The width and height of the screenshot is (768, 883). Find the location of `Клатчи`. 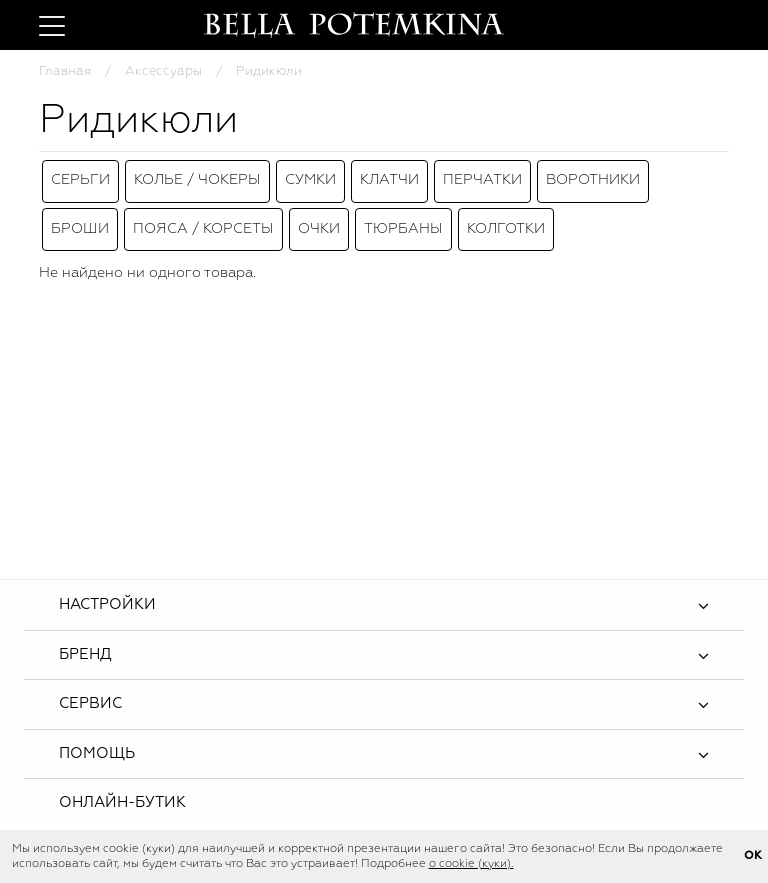

Клатчи is located at coordinates (389, 176).